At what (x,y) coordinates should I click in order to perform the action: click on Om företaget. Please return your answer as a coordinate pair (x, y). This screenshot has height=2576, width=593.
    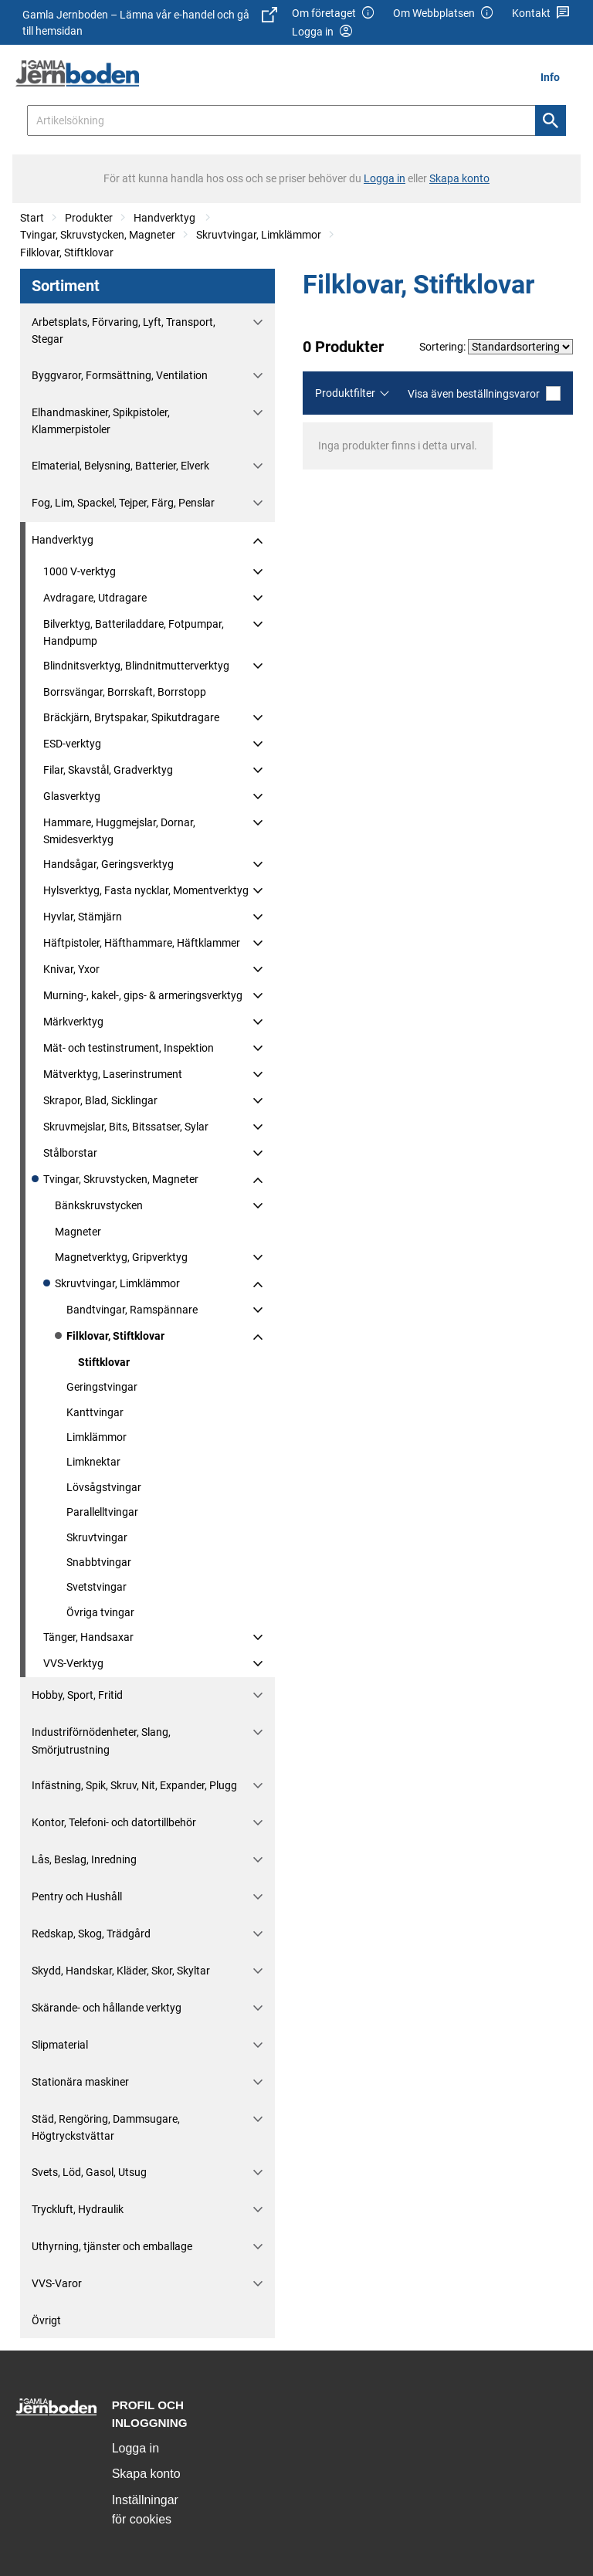
    Looking at the image, I should click on (333, 13).